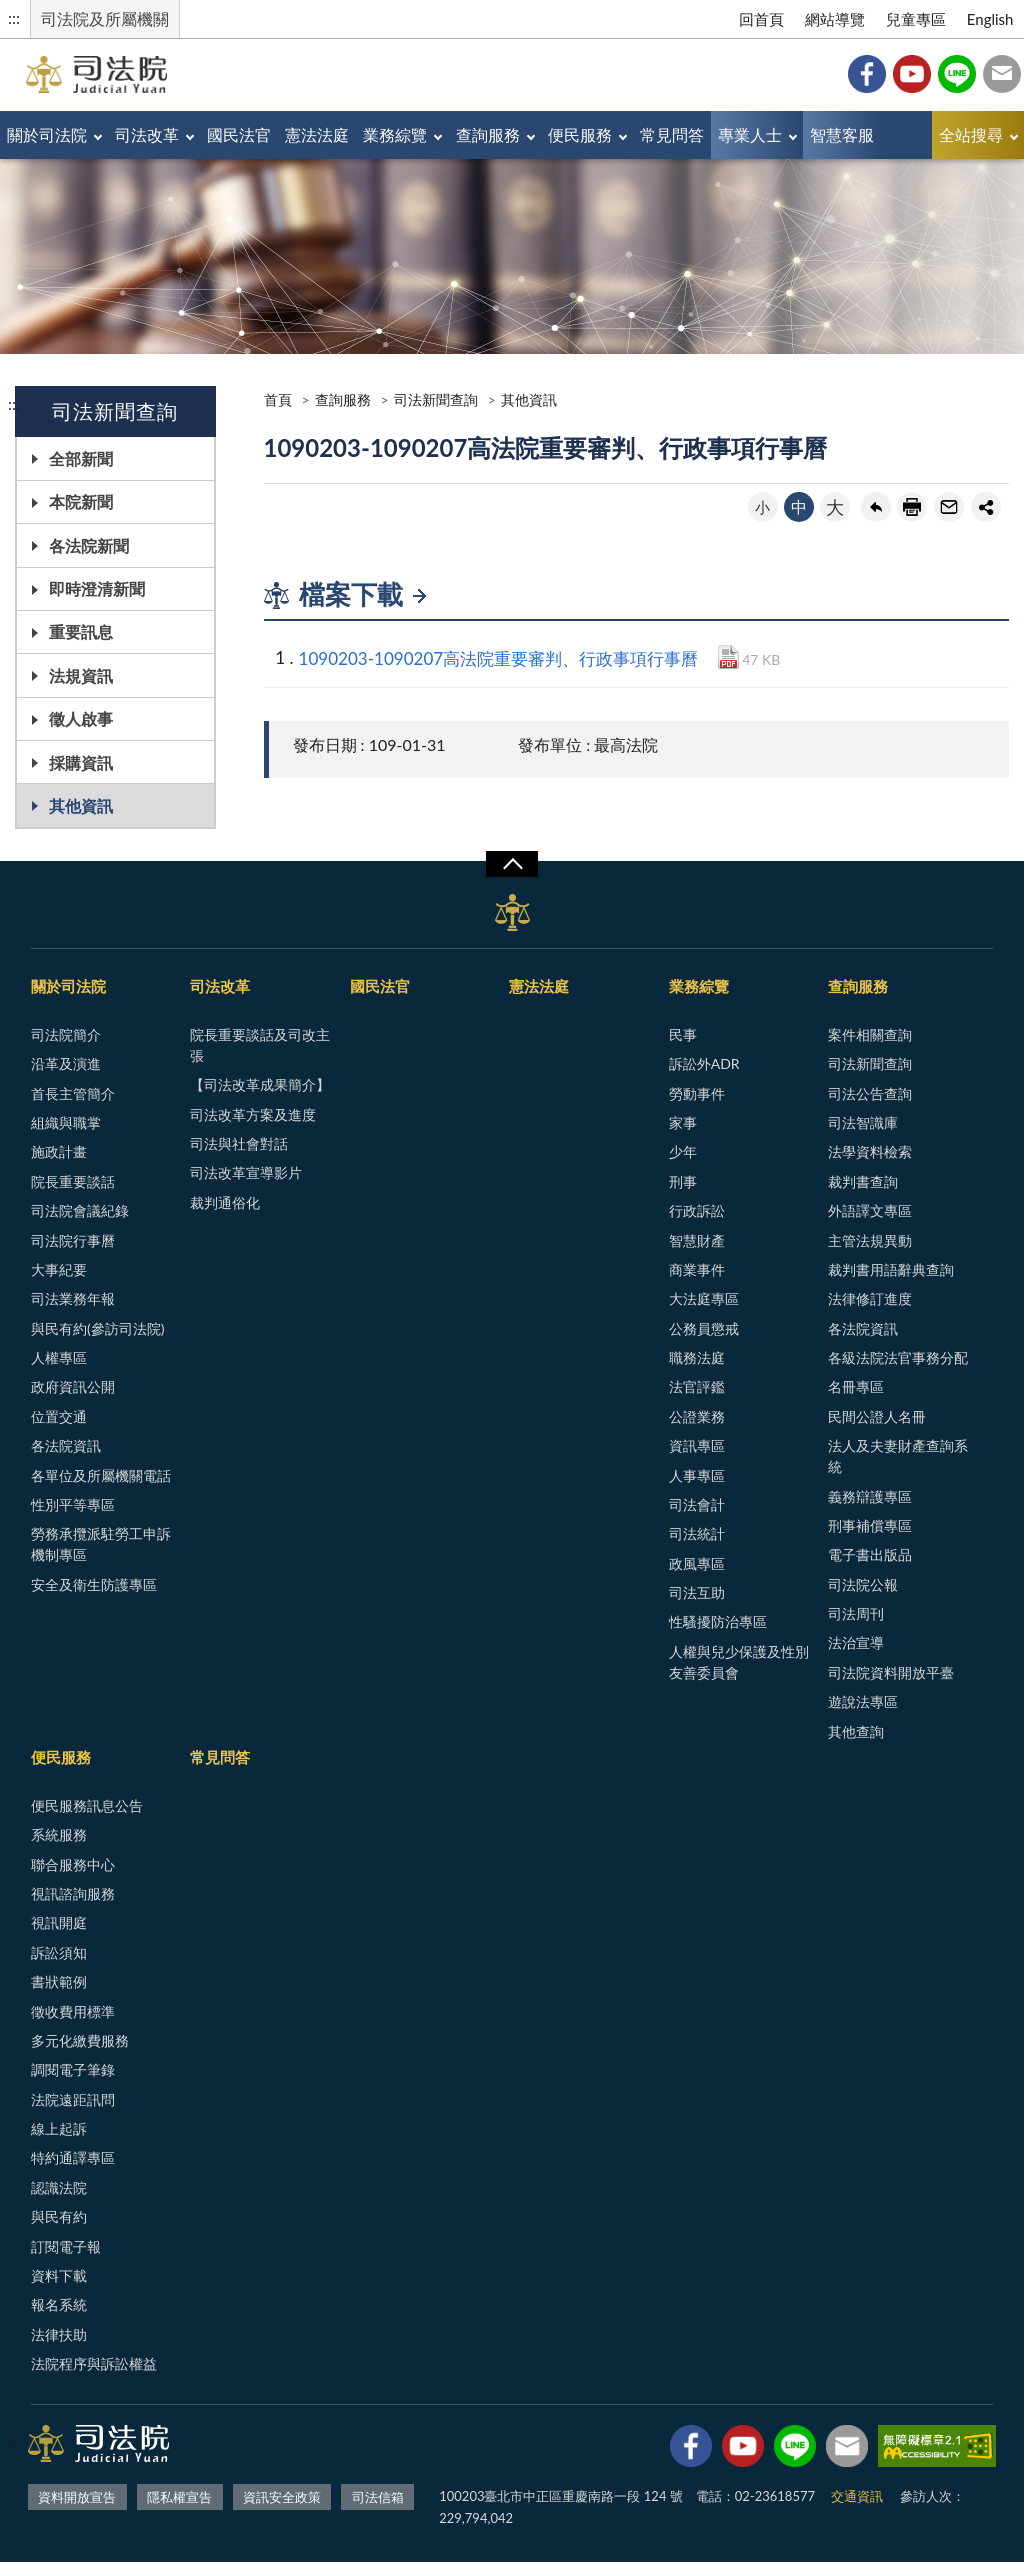 The width and height of the screenshot is (1024, 2562). Describe the element at coordinates (672, 134) in the screenshot. I see `常見問答` at that location.